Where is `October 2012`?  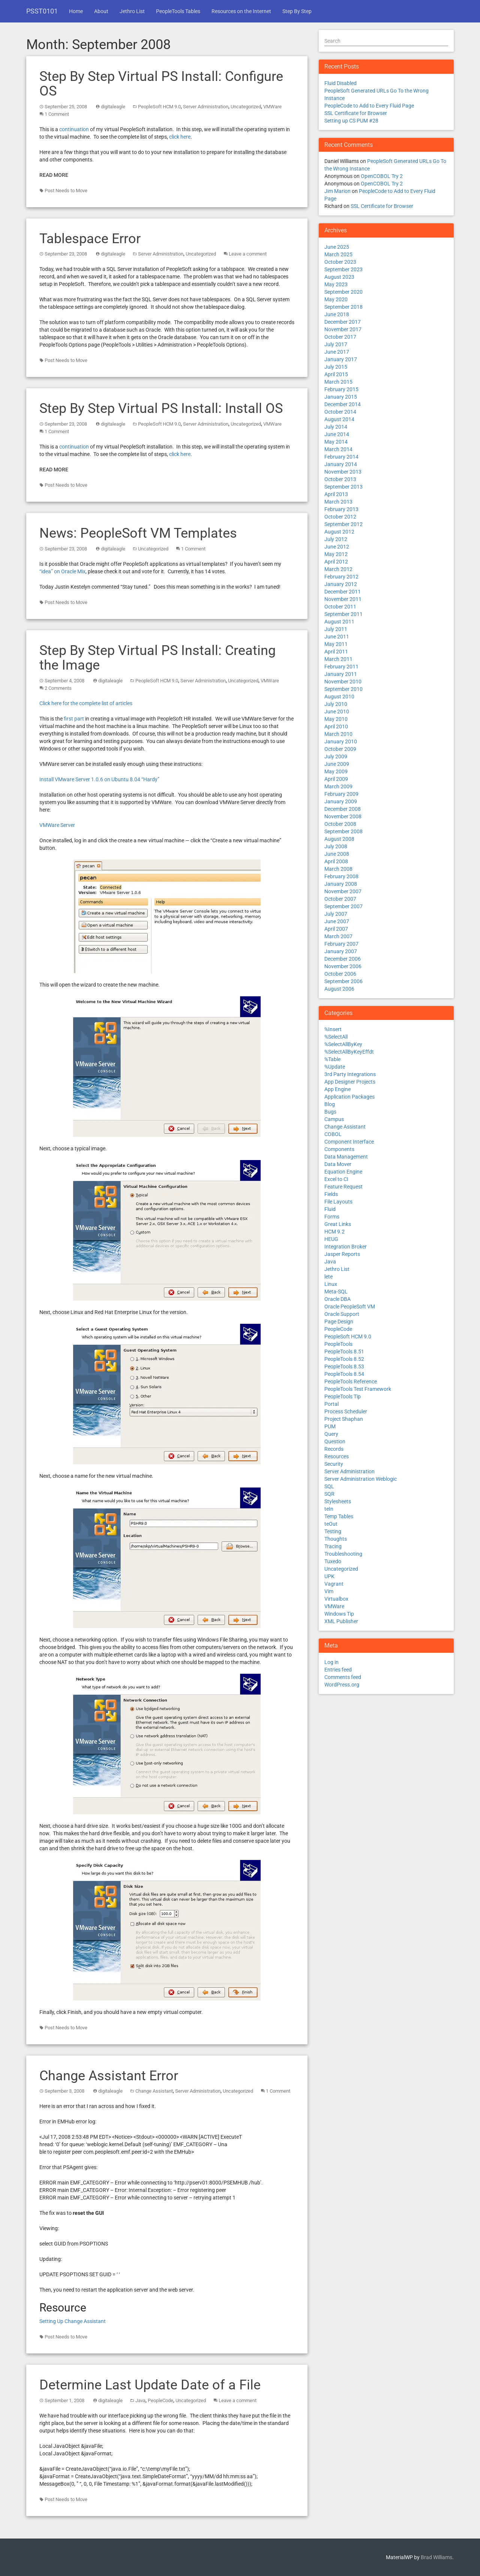
October 2012 is located at coordinates (340, 517).